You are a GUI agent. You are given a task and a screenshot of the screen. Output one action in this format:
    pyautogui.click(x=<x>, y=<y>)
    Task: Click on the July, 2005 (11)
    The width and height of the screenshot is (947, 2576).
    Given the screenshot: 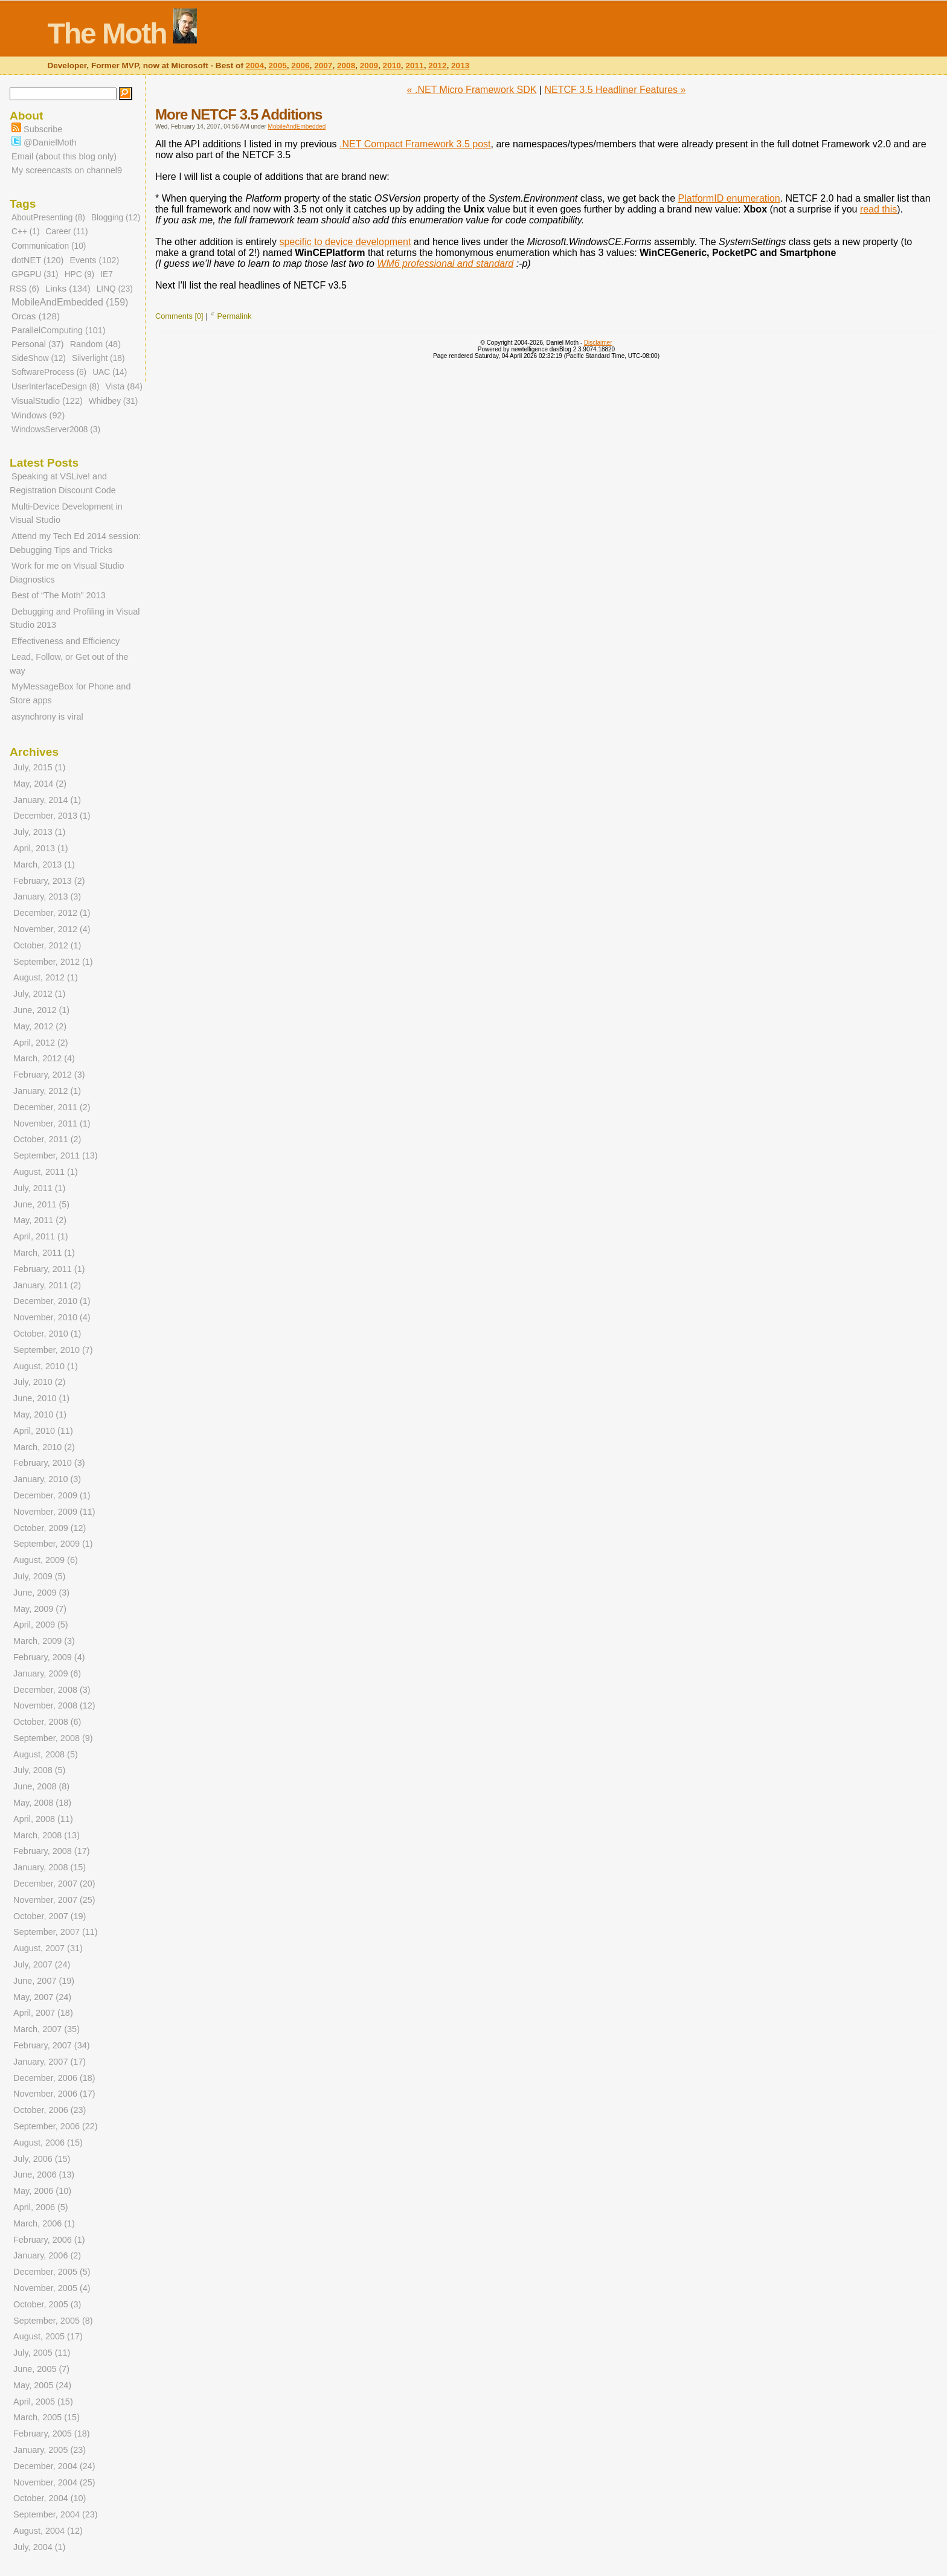 What is the action you would take?
    pyautogui.click(x=41, y=2352)
    